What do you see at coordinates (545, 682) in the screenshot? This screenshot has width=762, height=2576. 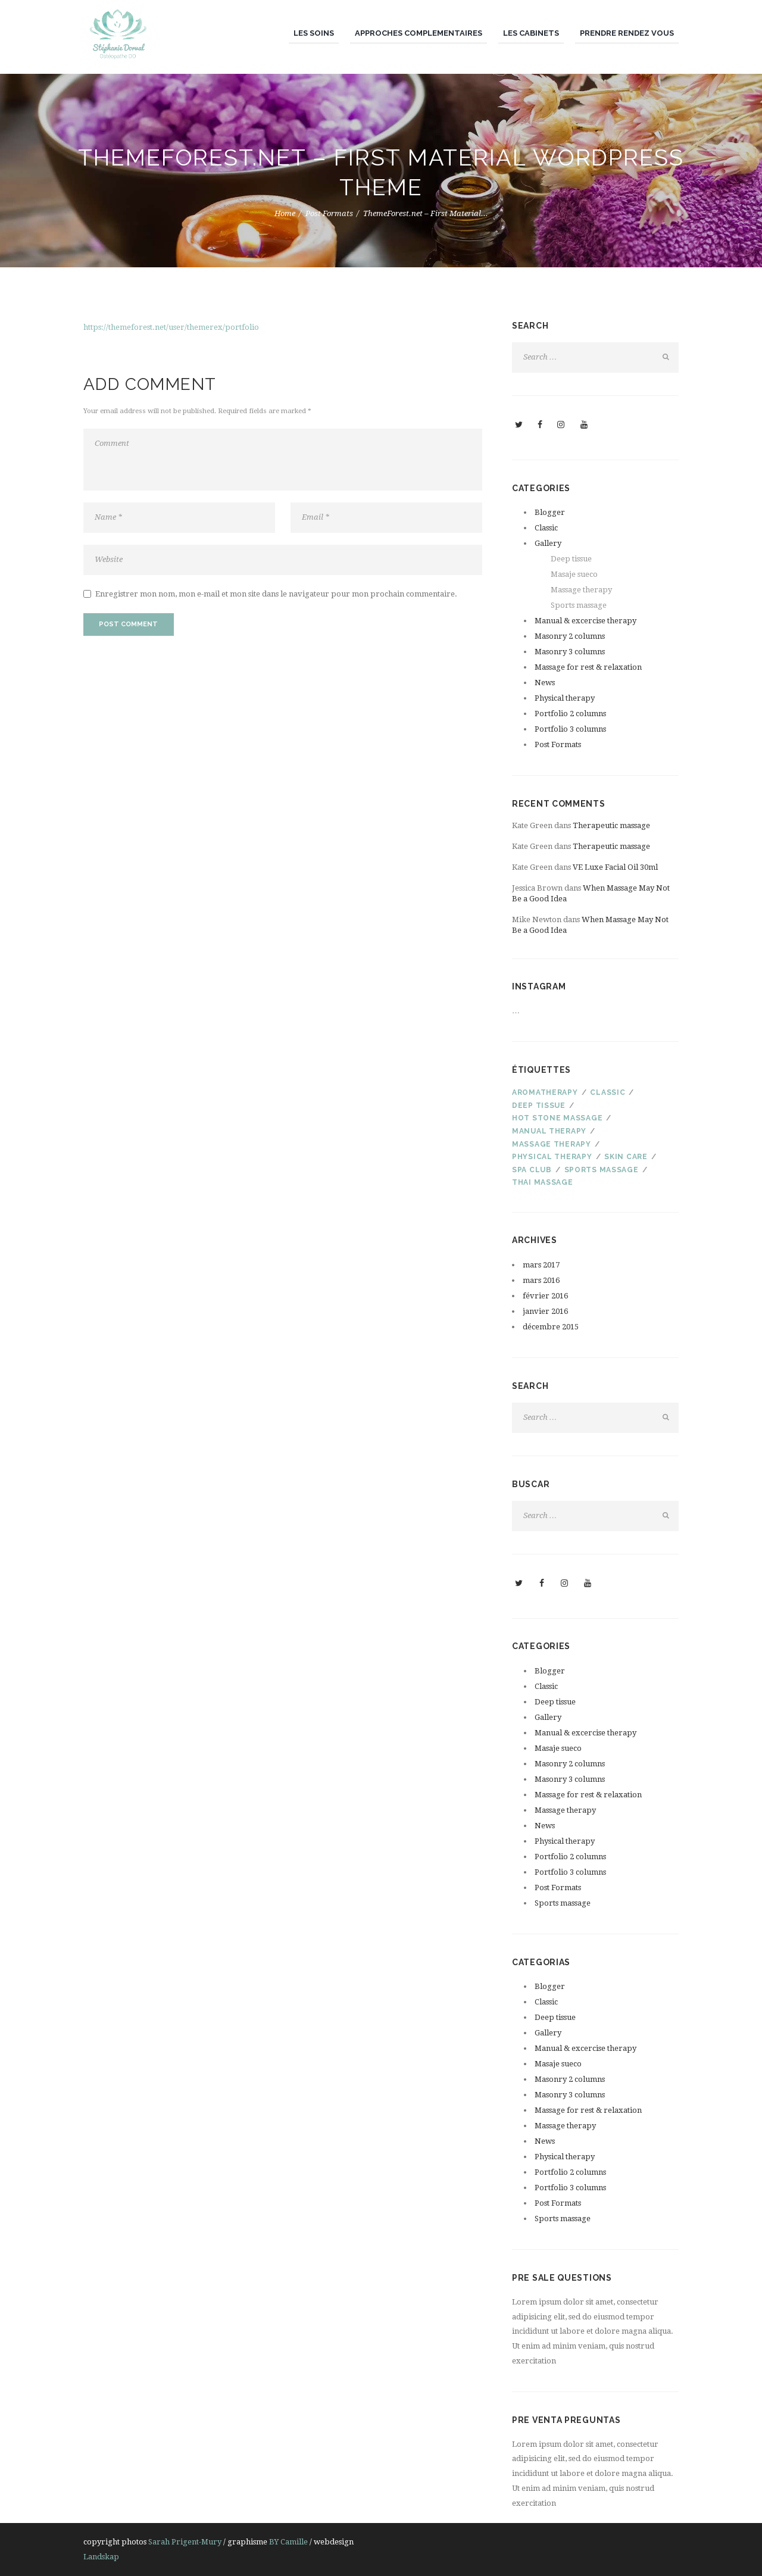 I see `News` at bounding box center [545, 682].